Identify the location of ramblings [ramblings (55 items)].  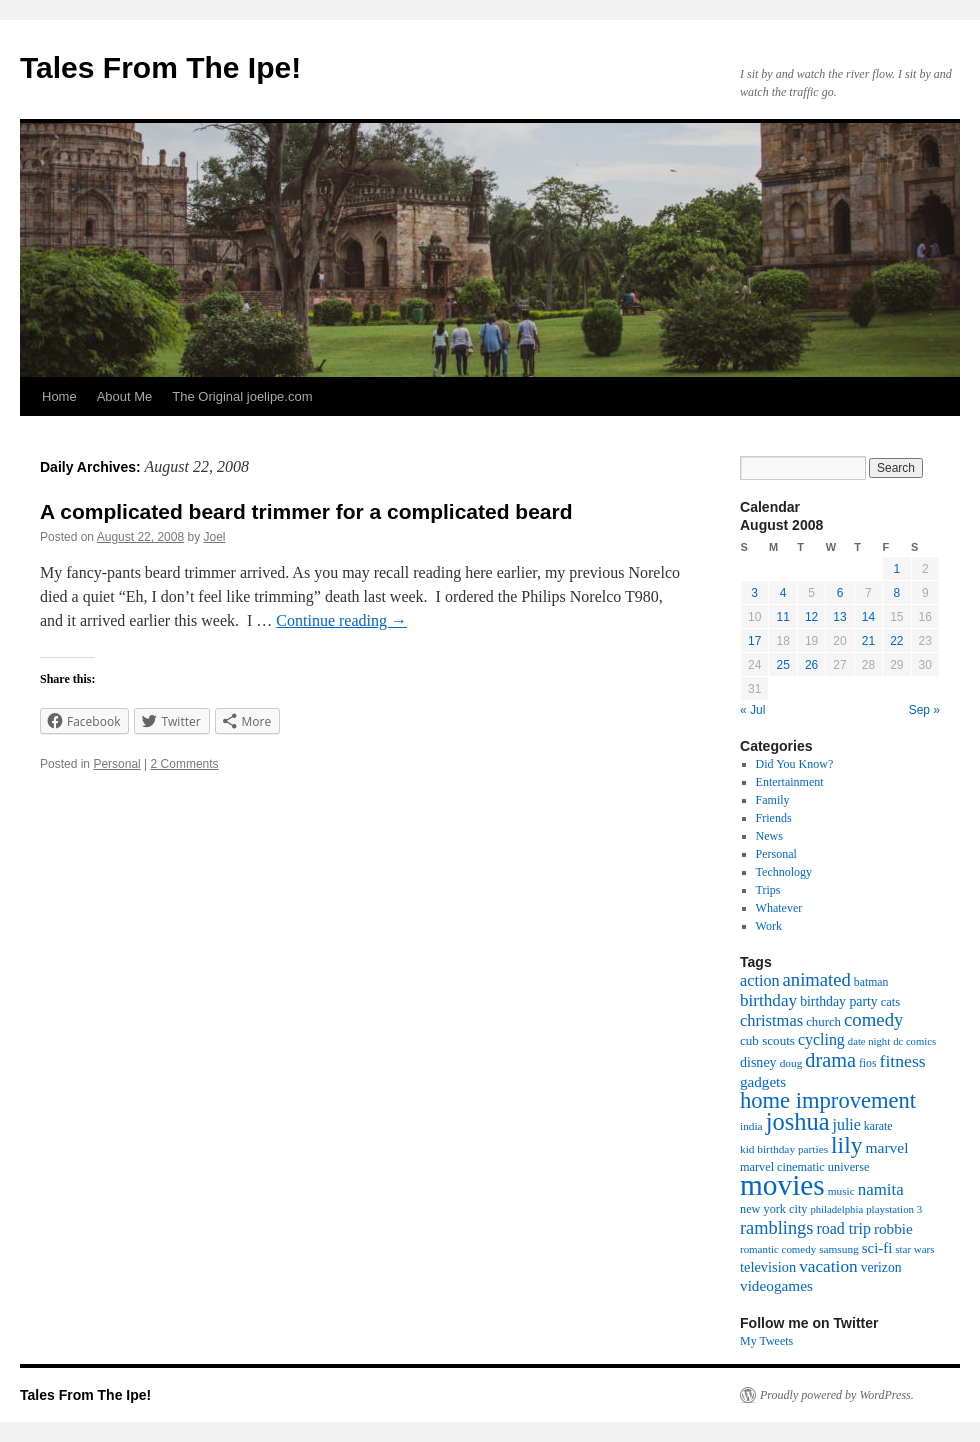
(776, 1228).